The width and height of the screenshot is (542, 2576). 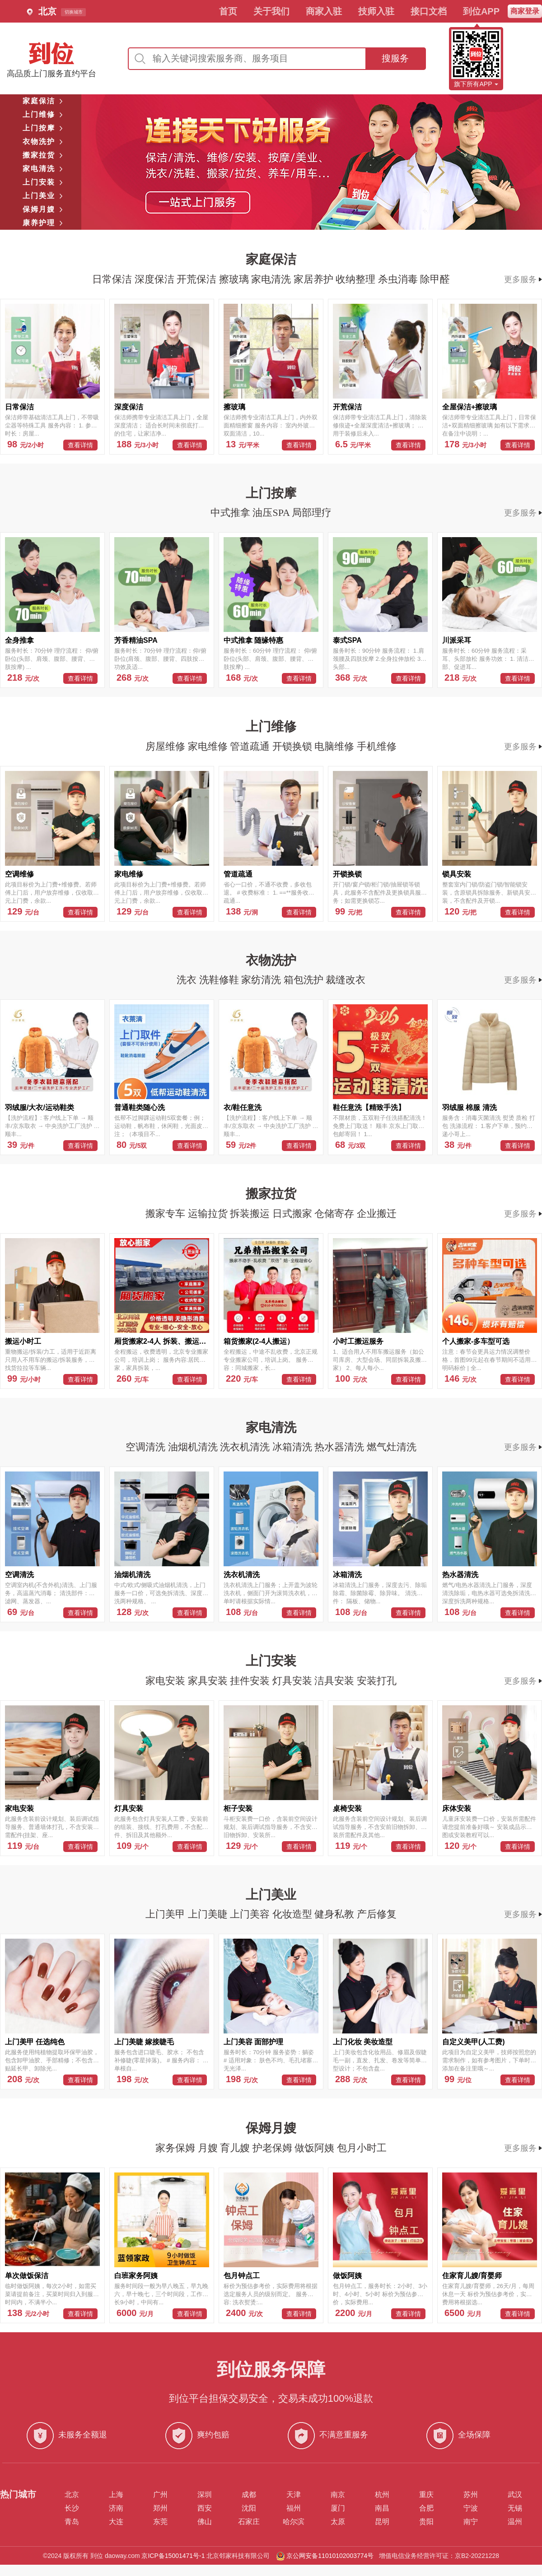 What do you see at coordinates (293, 1914) in the screenshot?
I see `化妆造型` at bounding box center [293, 1914].